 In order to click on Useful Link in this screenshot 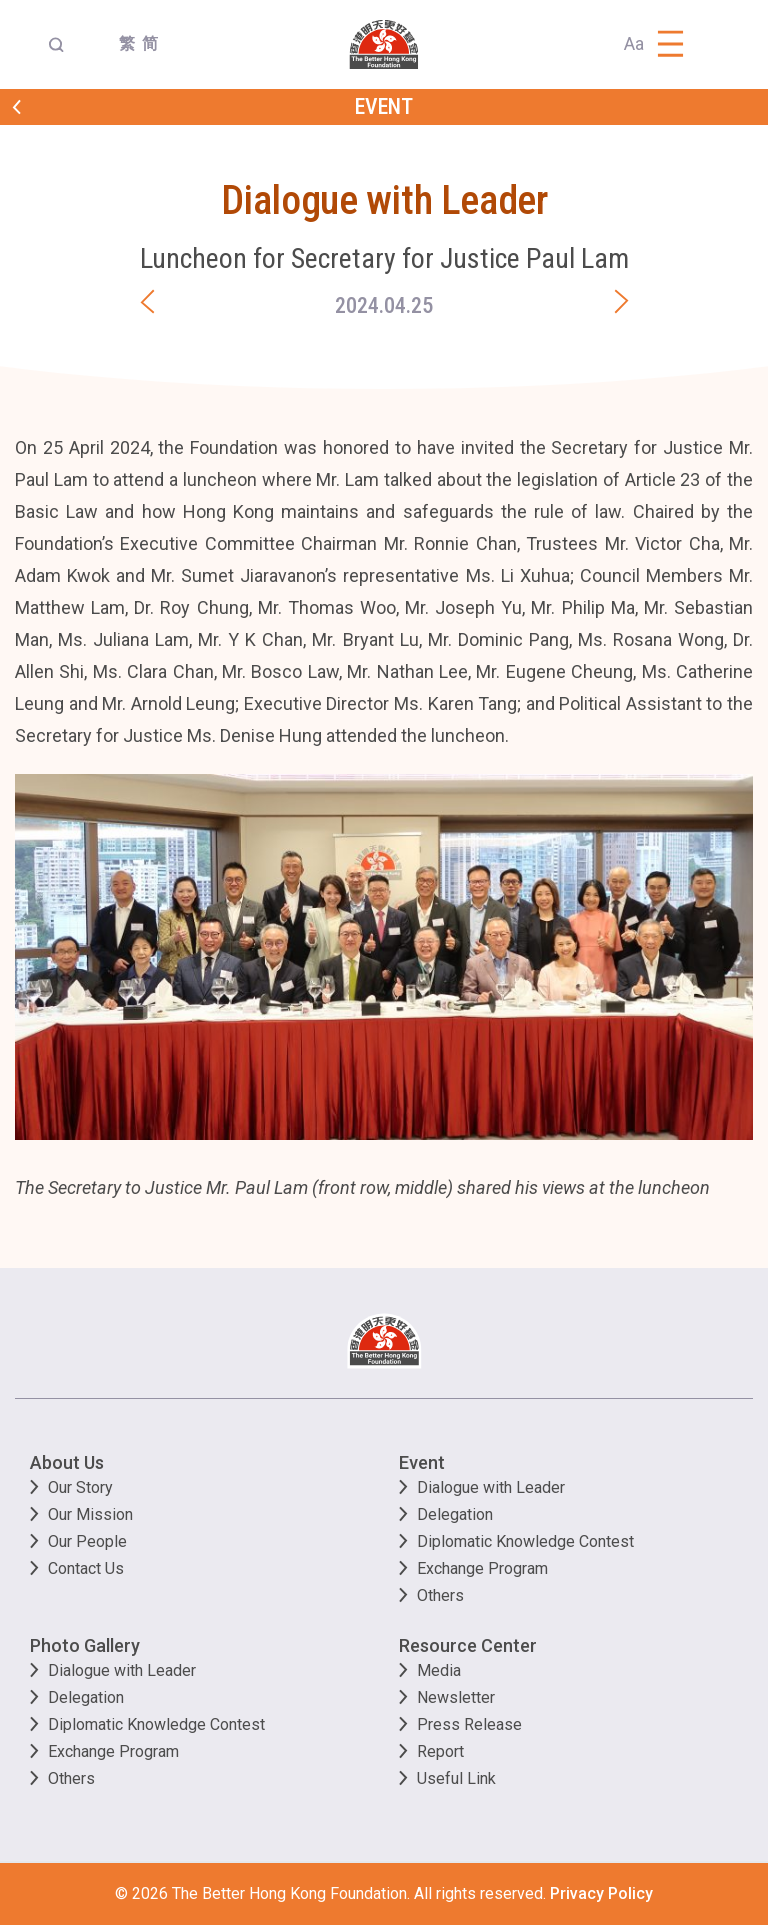, I will do `click(456, 1778)`.